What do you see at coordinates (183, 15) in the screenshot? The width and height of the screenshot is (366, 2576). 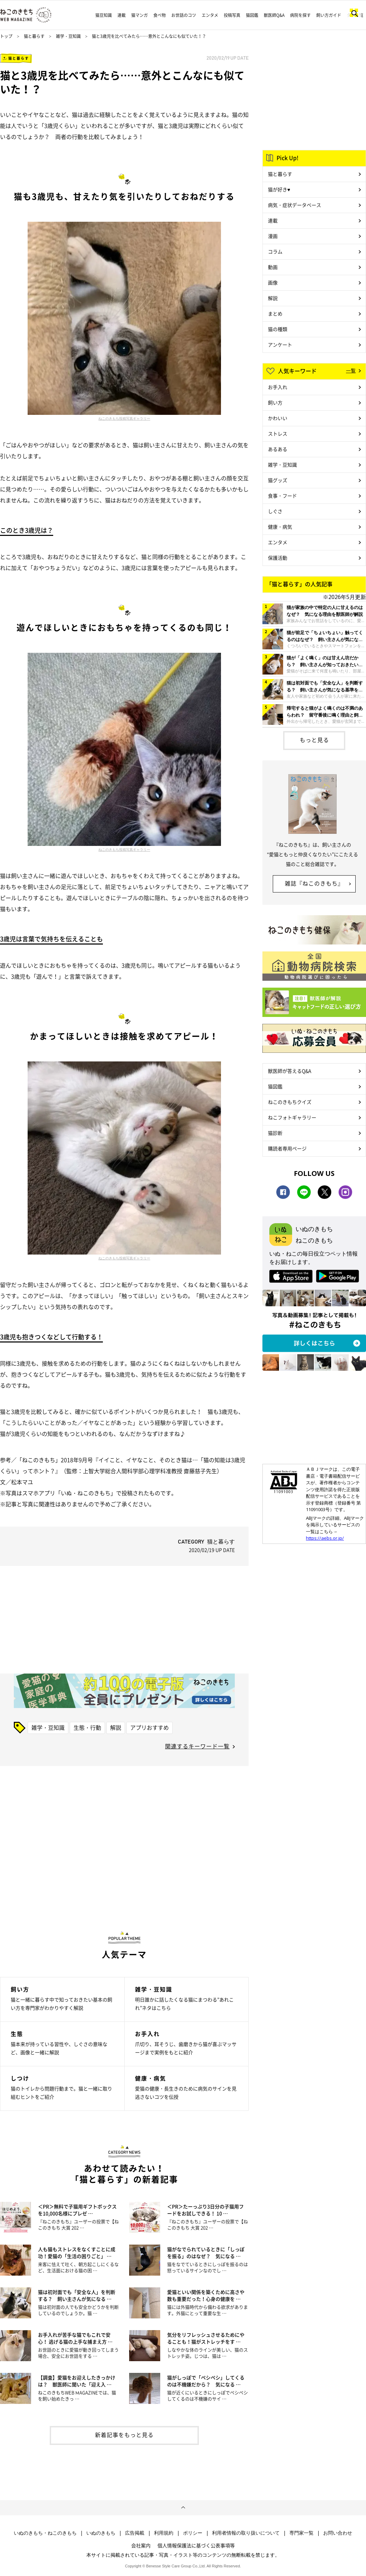 I see `お世話のコツ` at bounding box center [183, 15].